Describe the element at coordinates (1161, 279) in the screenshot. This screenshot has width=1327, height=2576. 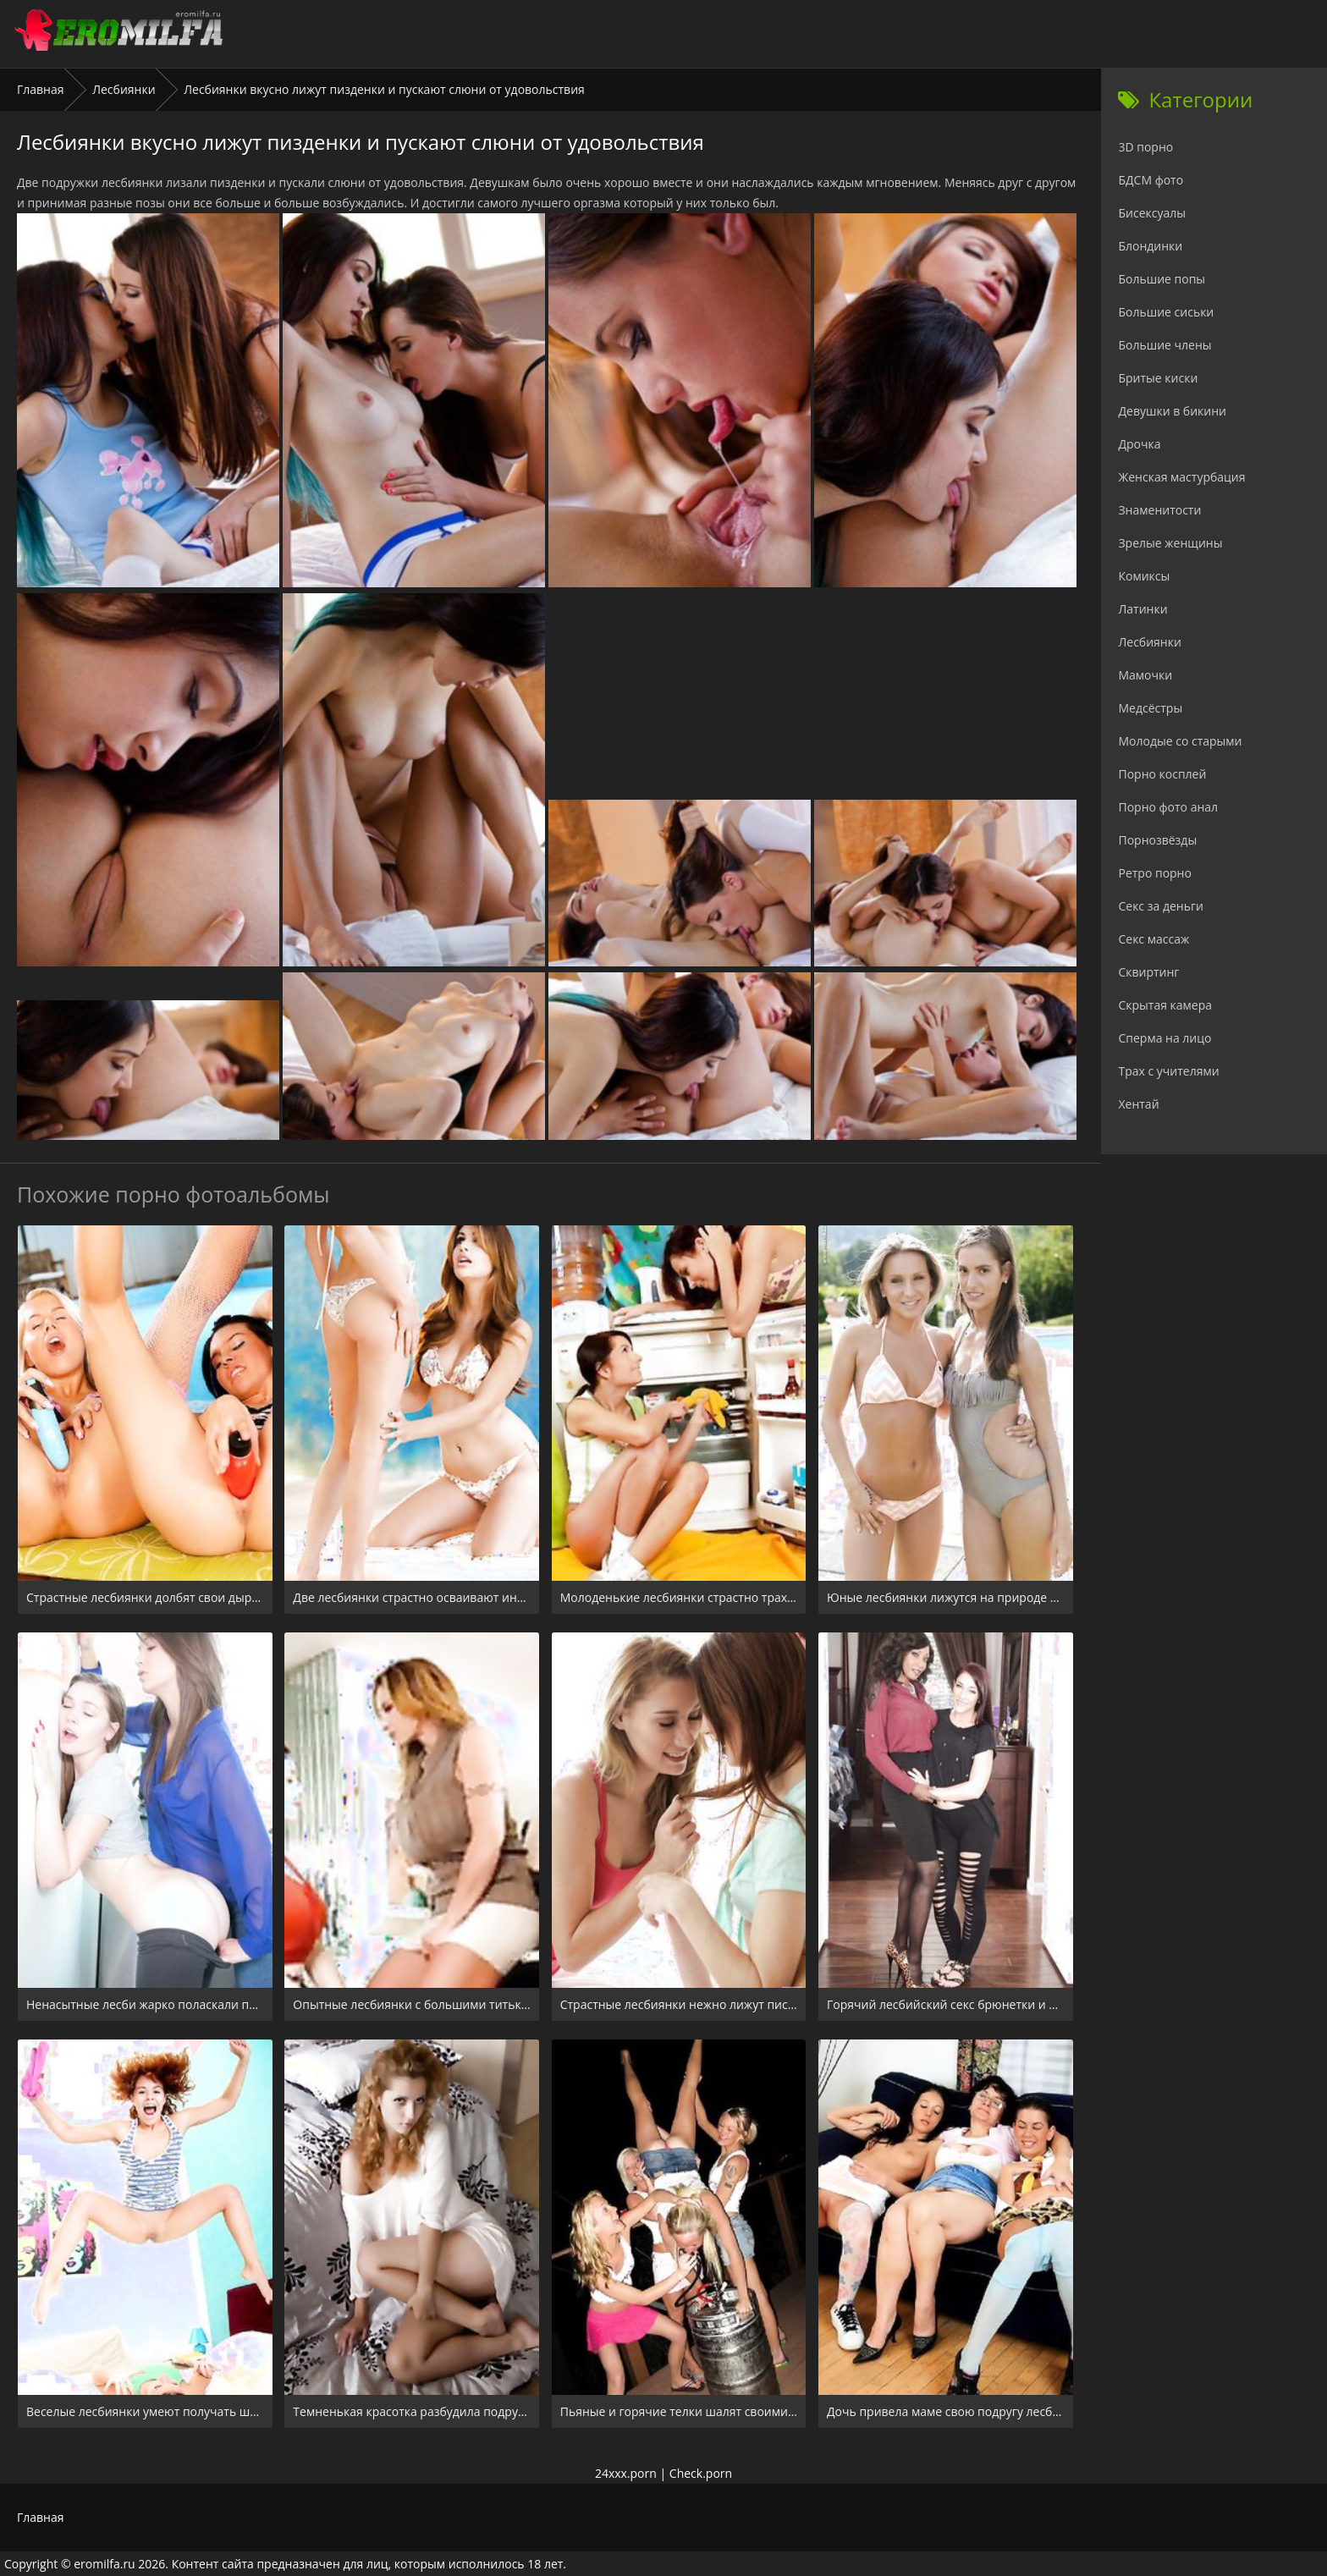
I see `Большие попы` at that location.